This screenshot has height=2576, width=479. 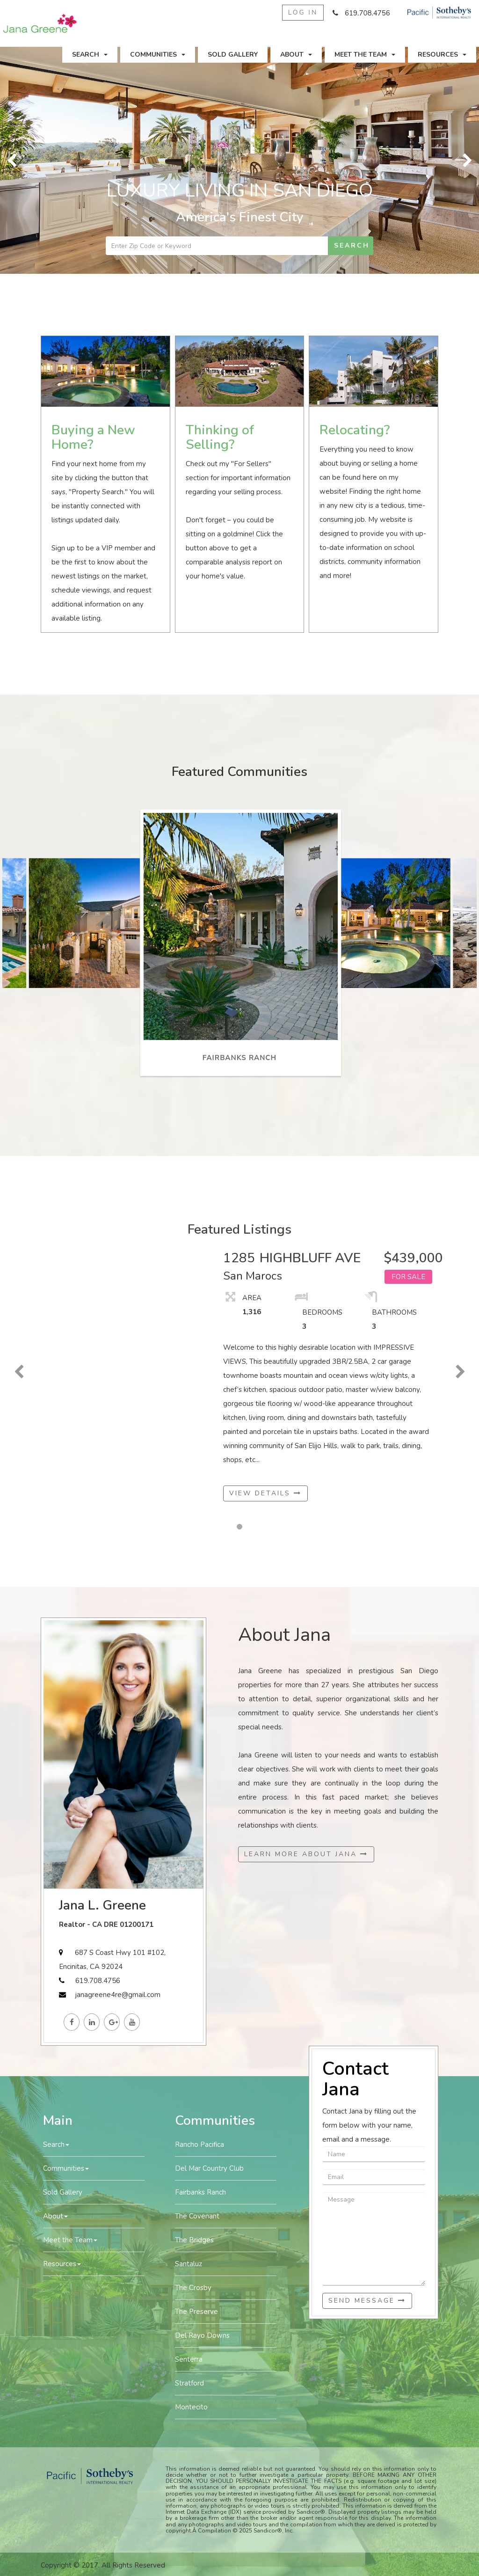 I want to click on The Preserve, so click(x=196, y=2311).